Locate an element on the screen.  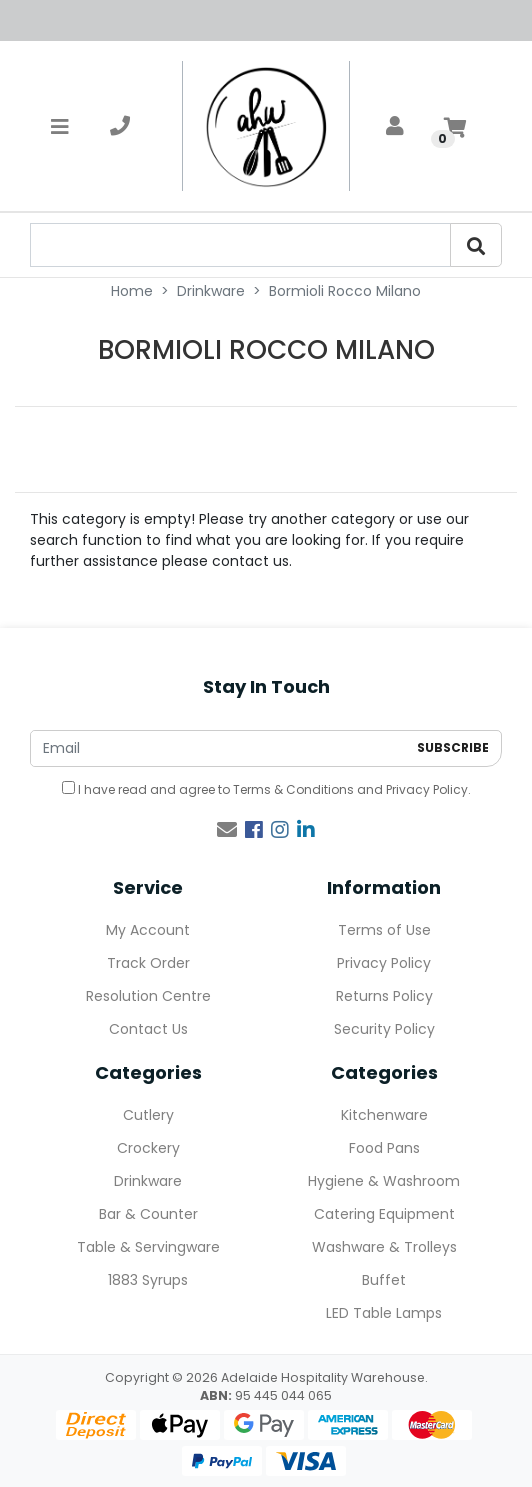
[Search] is located at coordinates (476, 245).